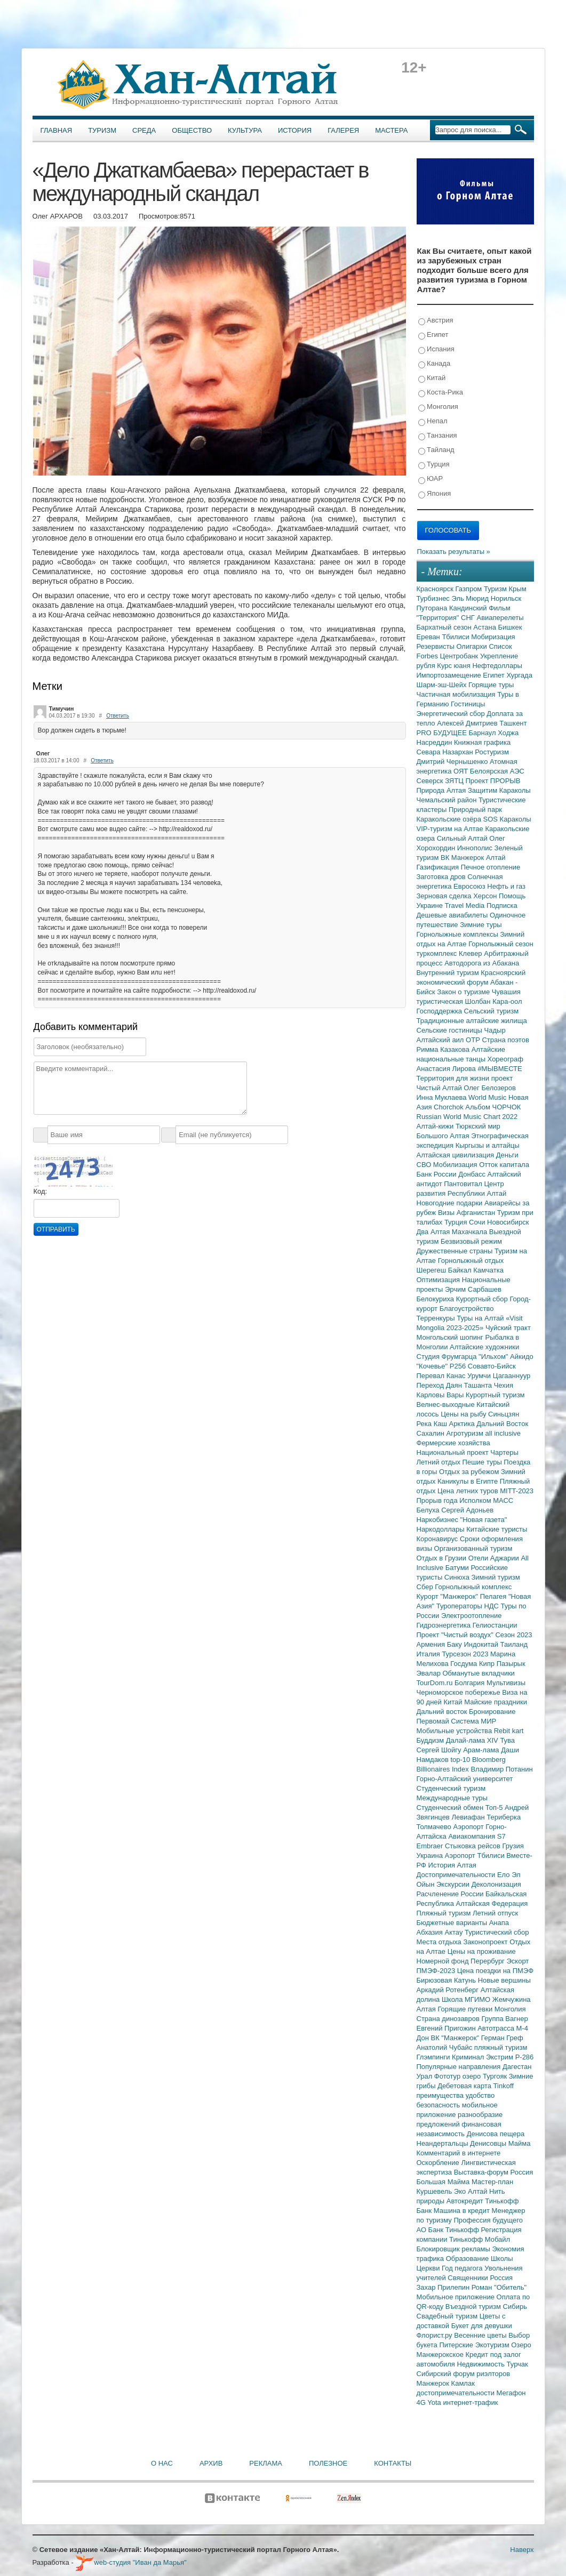  What do you see at coordinates (490, 1088) in the screenshot?
I see `Олег Белозеров` at bounding box center [490, 1088].